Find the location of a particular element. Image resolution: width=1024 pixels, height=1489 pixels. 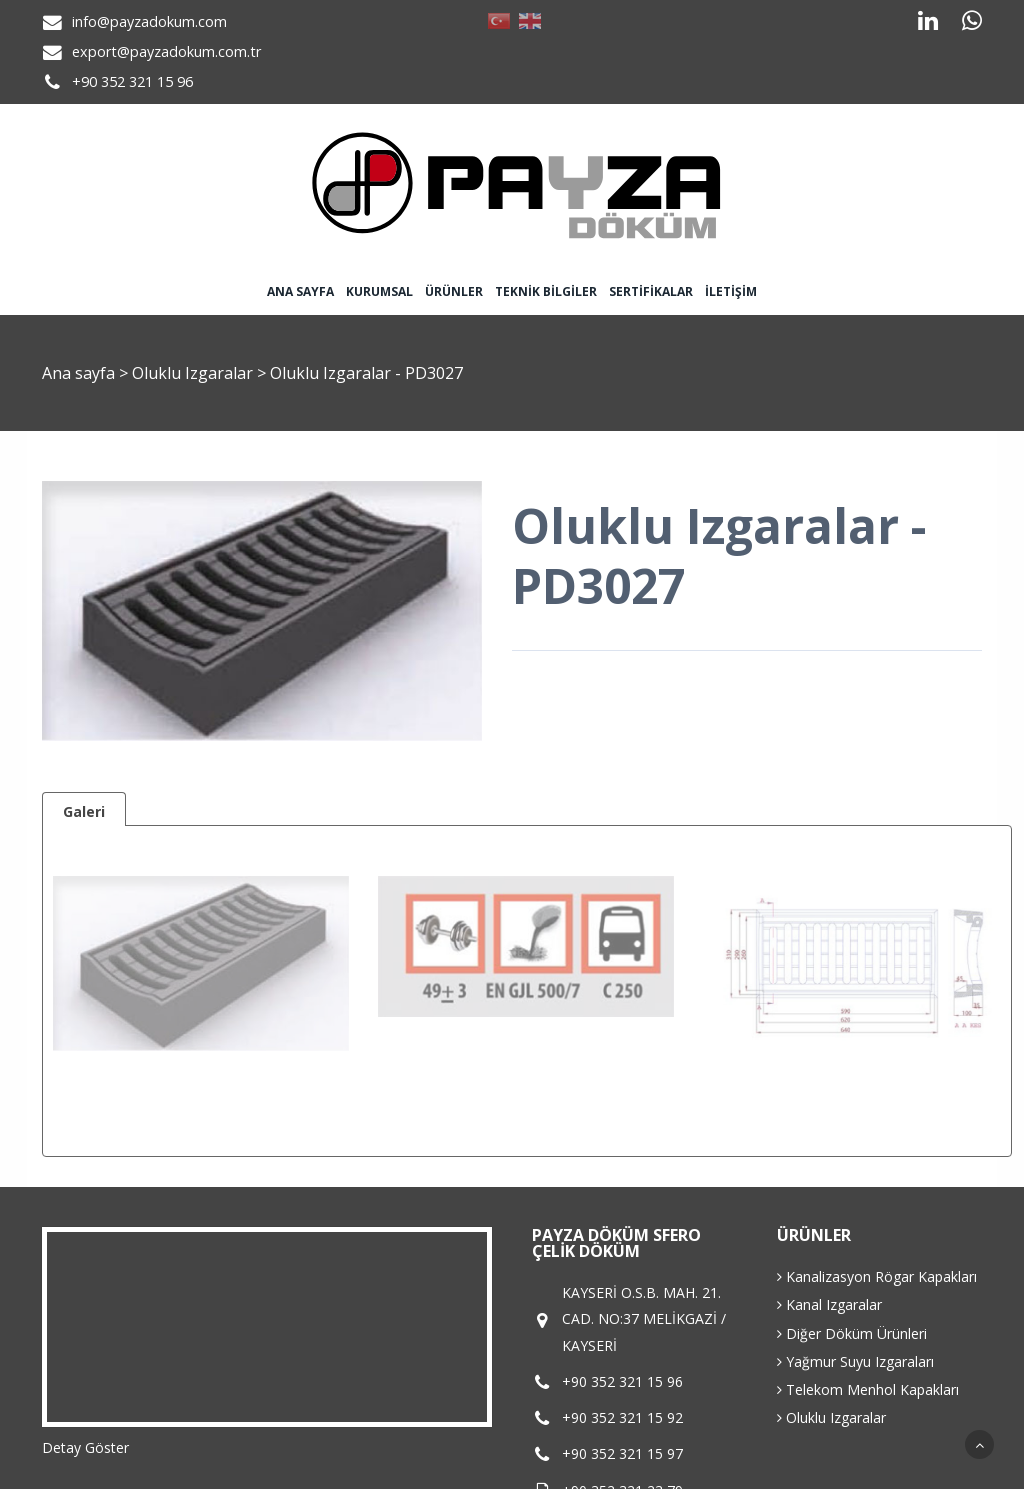

İletişim is located at coordinates (731, 291).